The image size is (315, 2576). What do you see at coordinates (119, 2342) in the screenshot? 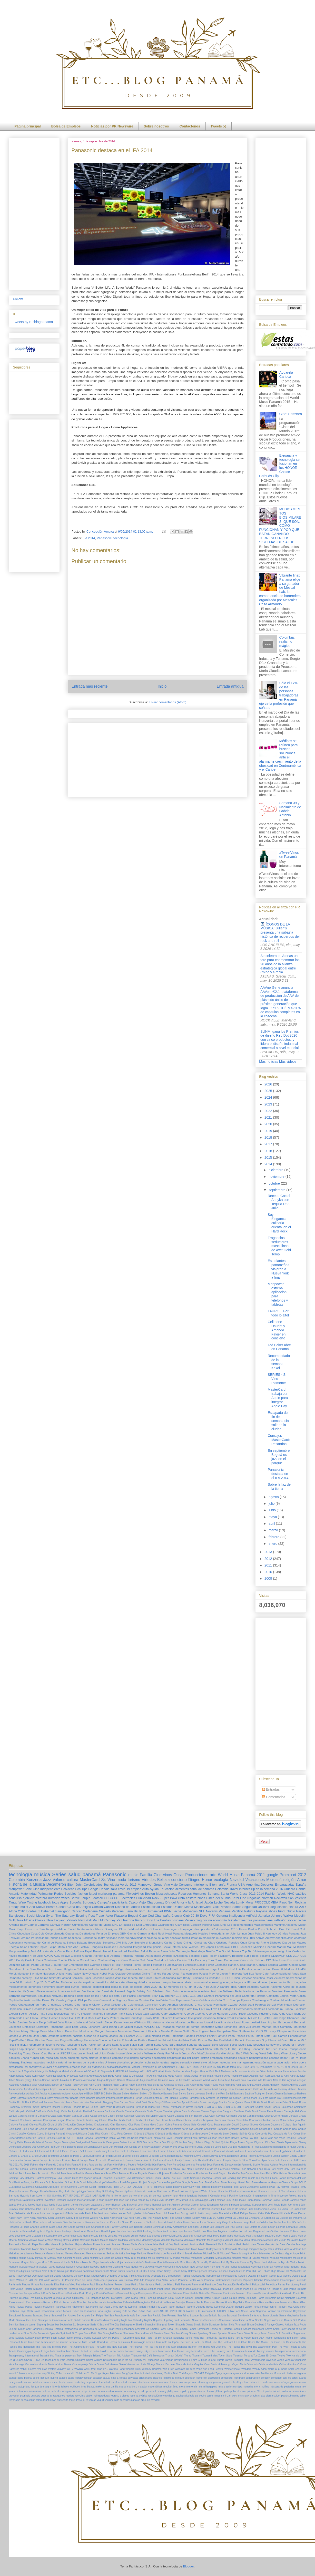
I see `Teresa de Calcuta` at bounding box center [119, 2342].